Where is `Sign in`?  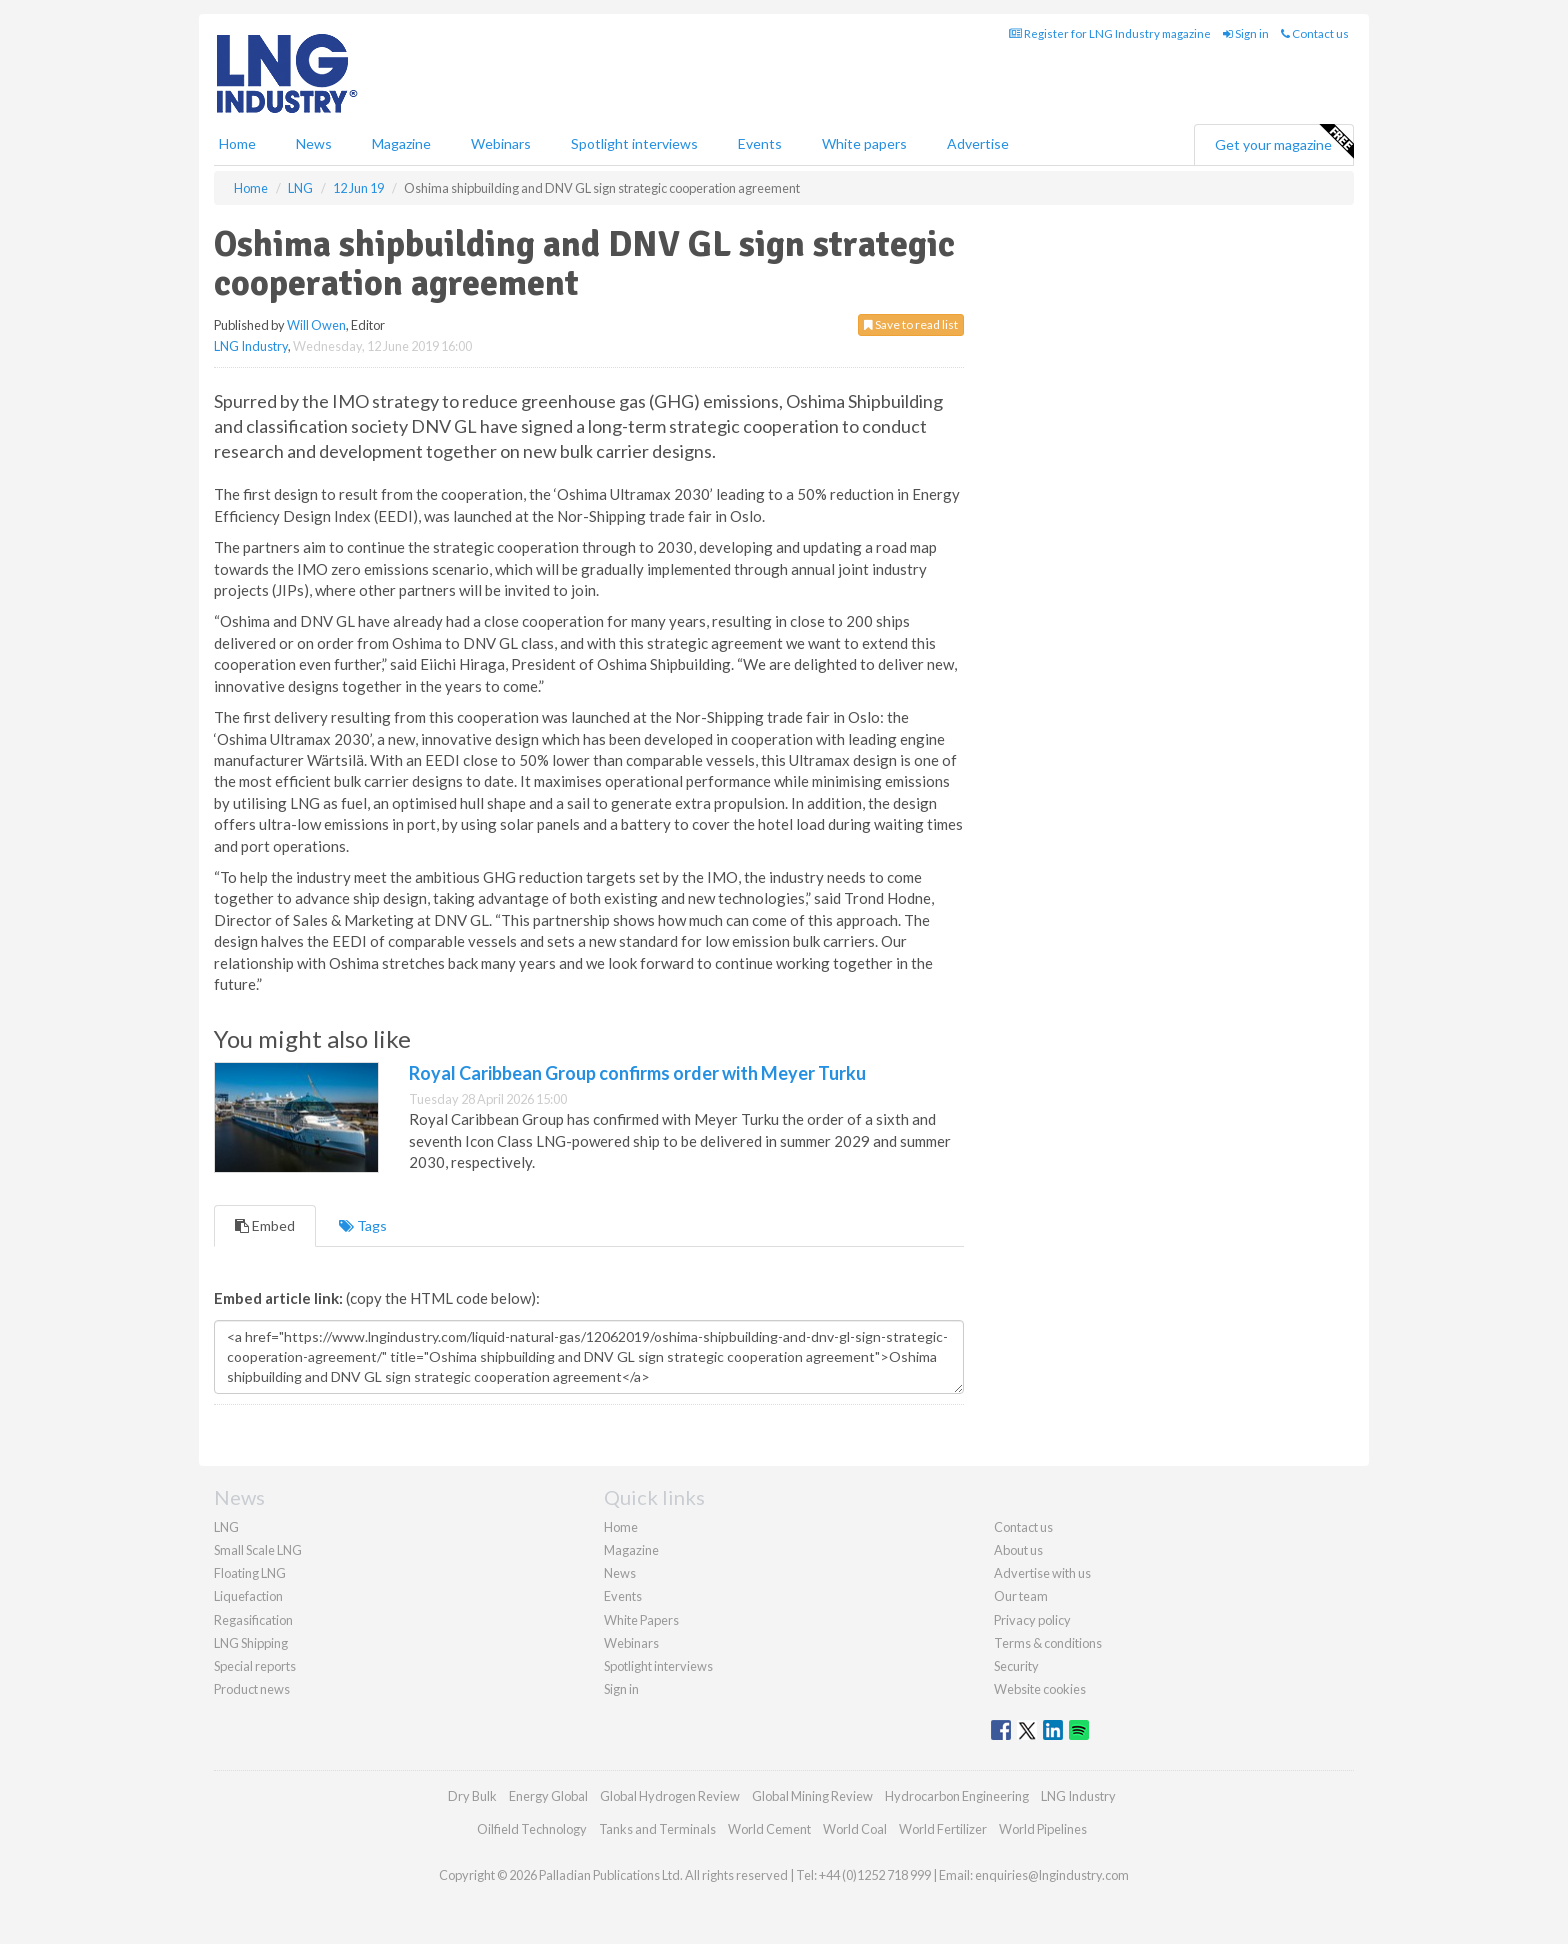 Sign in is located at coordinates (1246, 33).